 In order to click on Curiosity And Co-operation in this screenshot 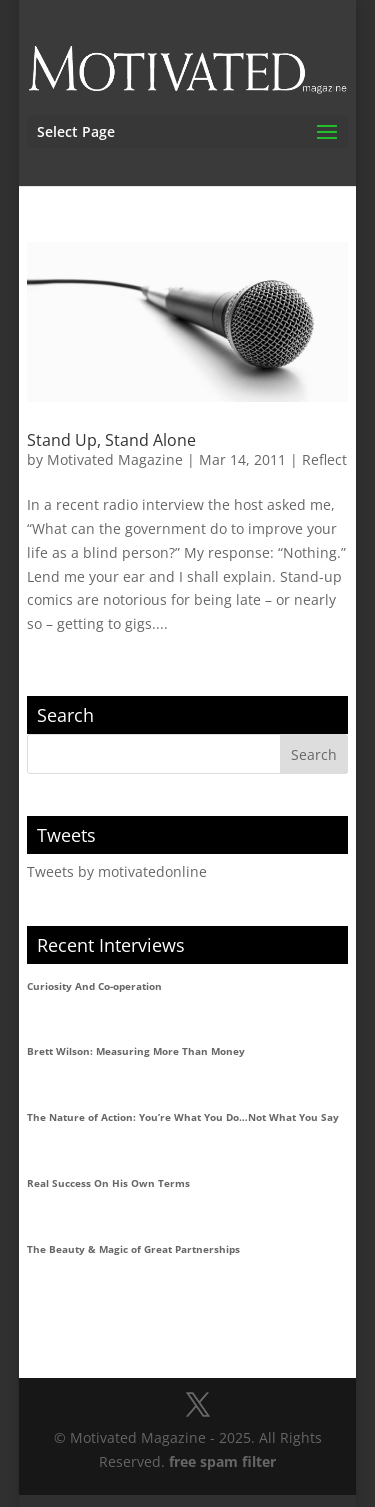, I will do `click(94, 986)`.